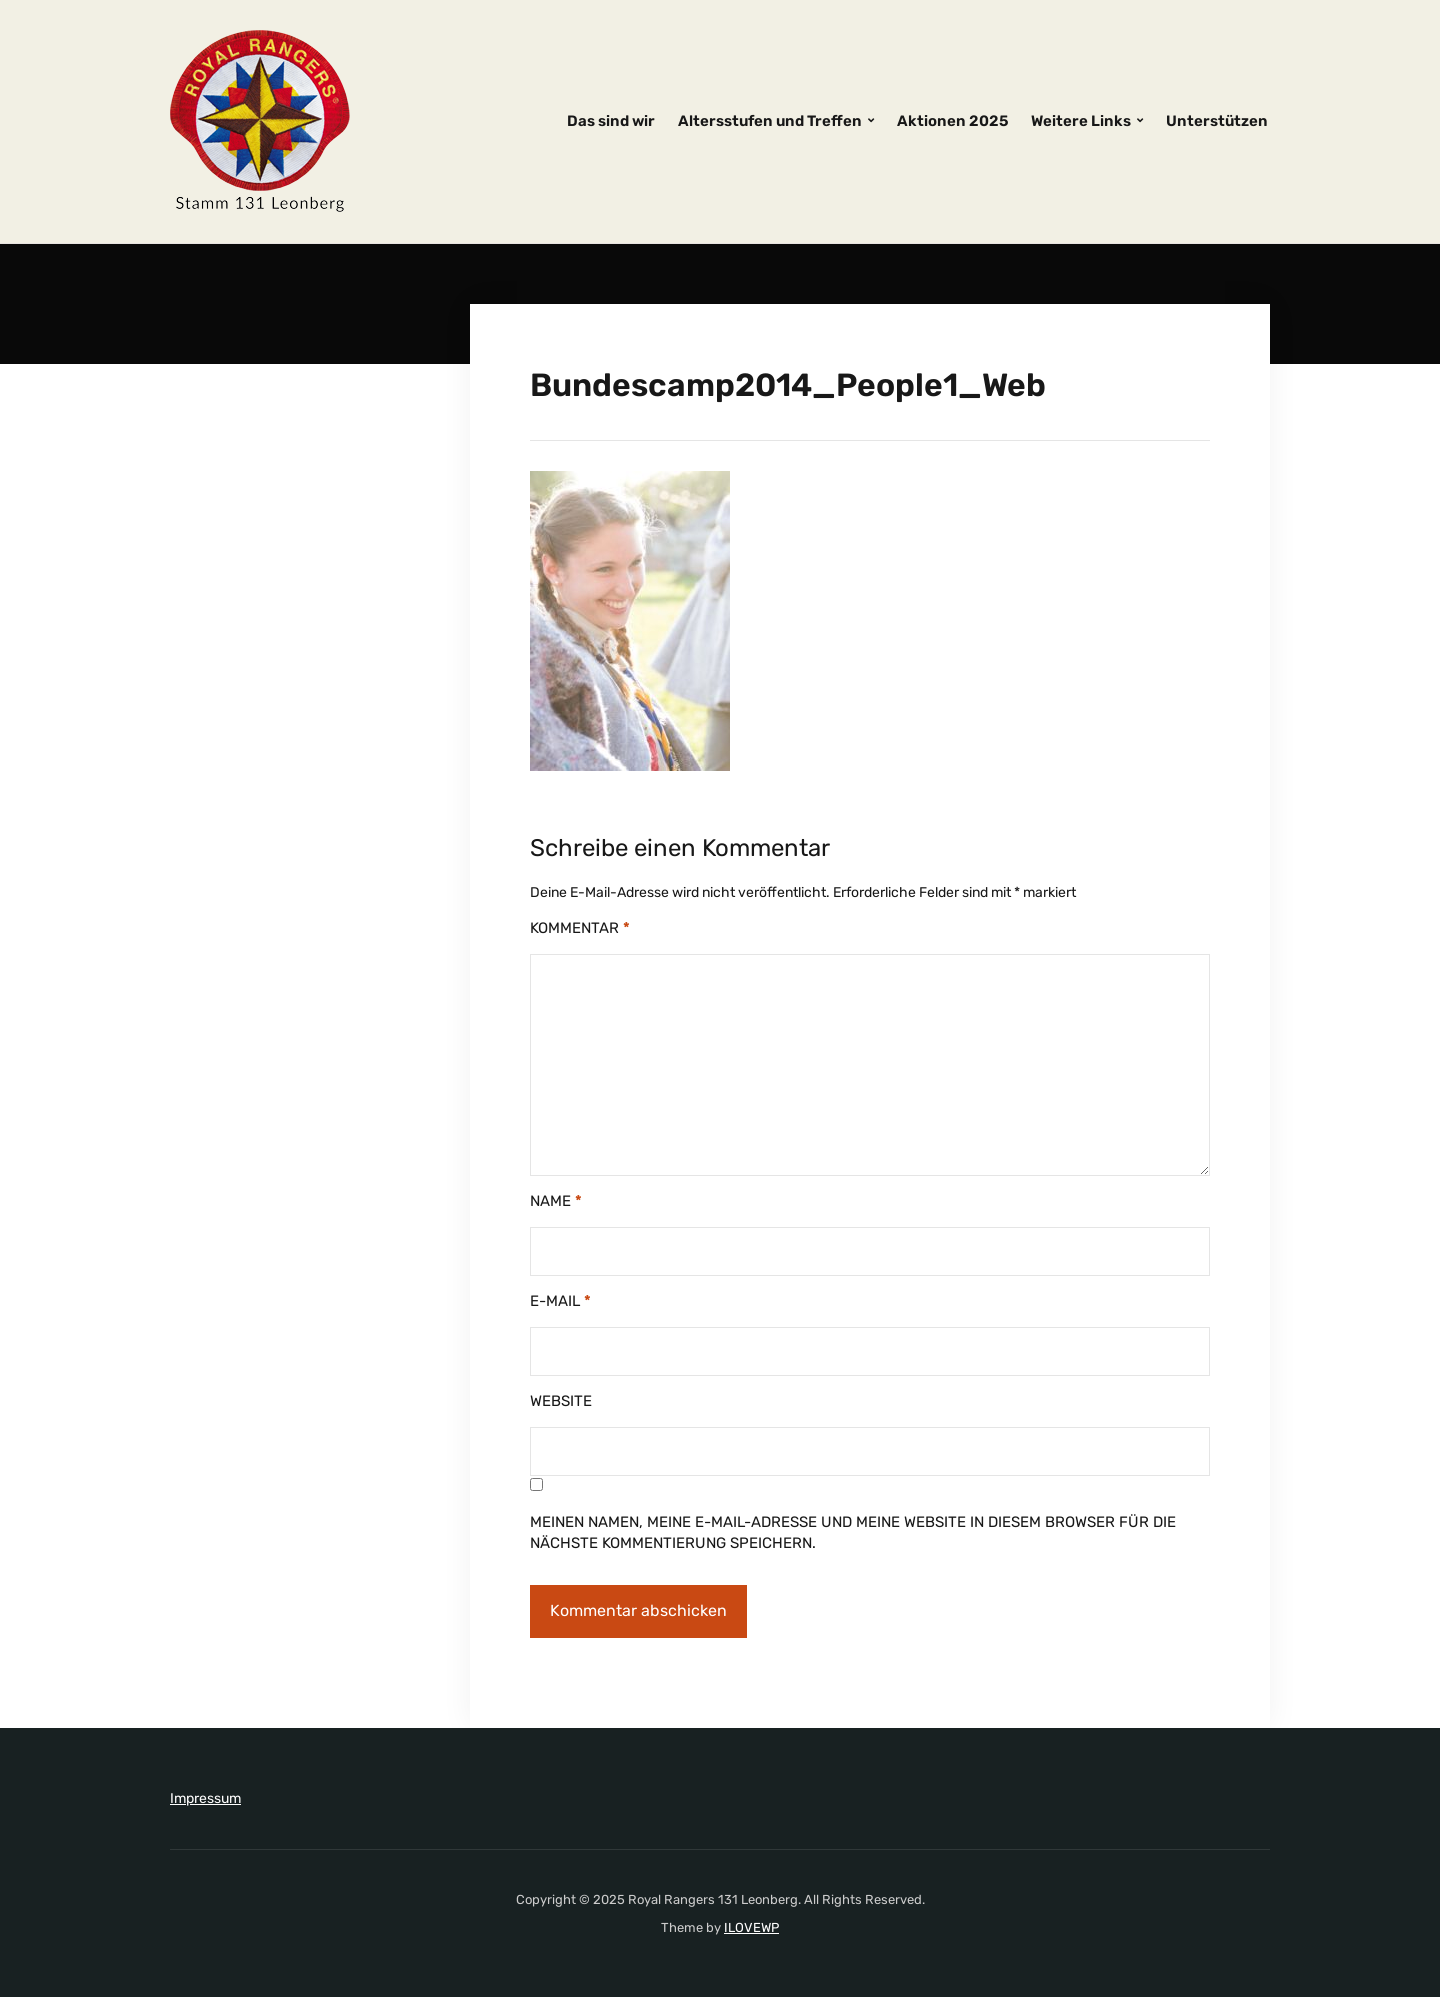 The width and height of the screenshot is (1440, 1997). What do you see at coordinates (561, 1401) in the screenshot?
I see `Website` at bounding box center [561, 1401].